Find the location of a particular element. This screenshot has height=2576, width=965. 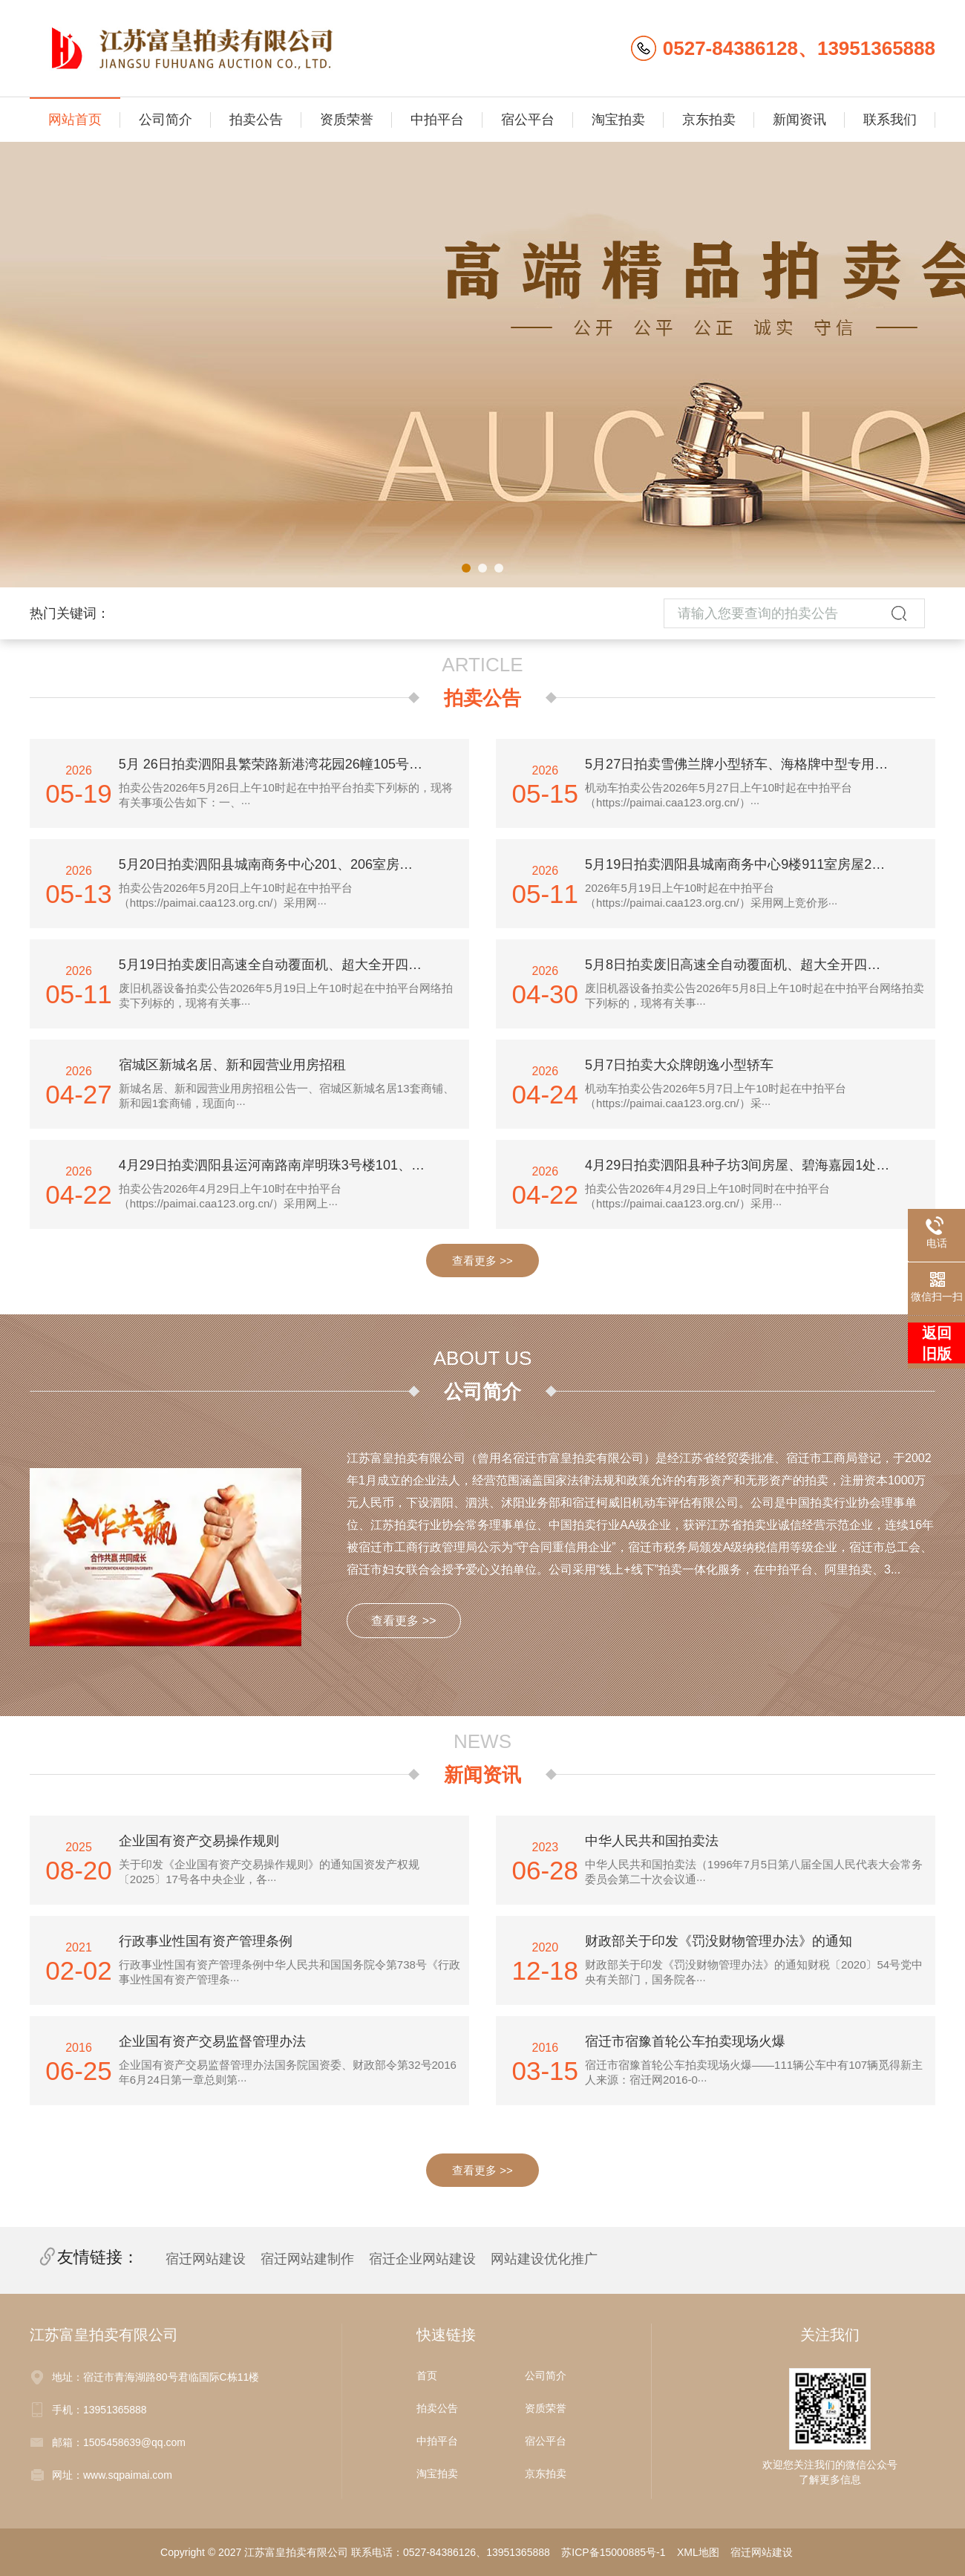

XML地图 is located at coordinates (698, 2552).